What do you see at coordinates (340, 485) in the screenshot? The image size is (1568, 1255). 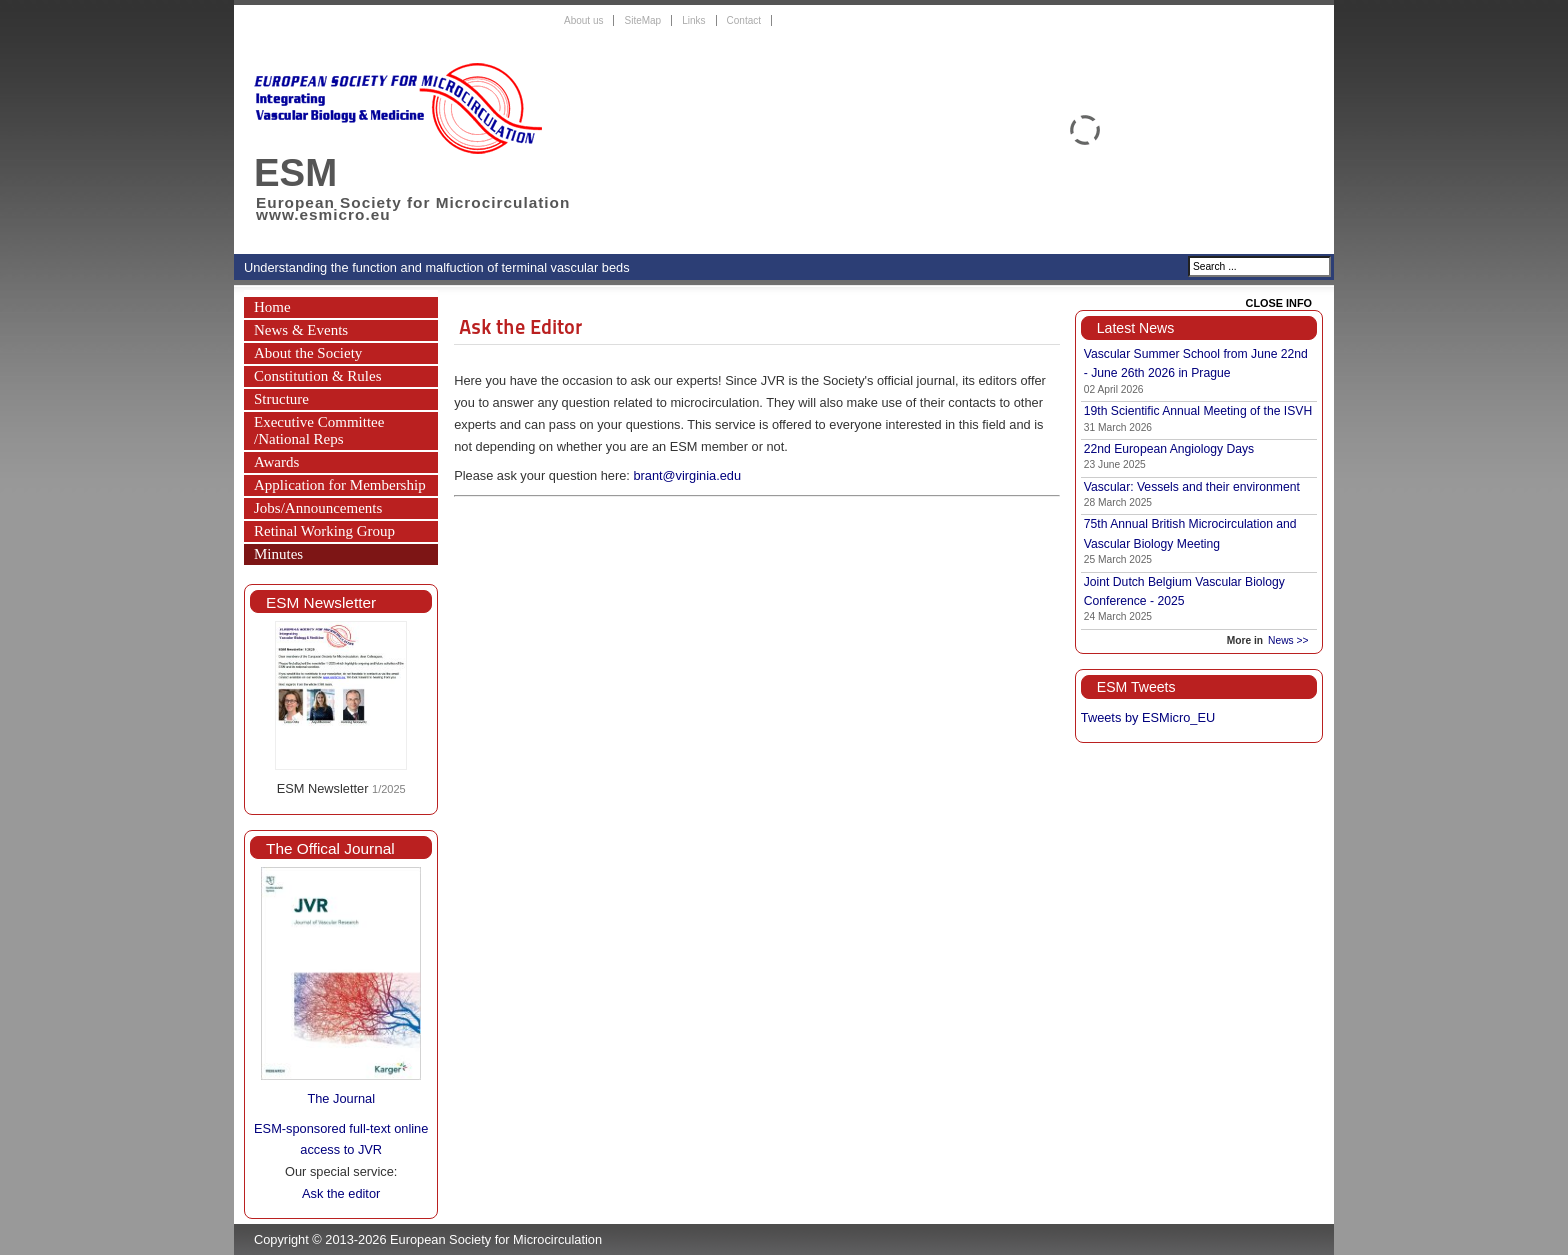 I see `Application for Membership` at bounding box center [340, 485].